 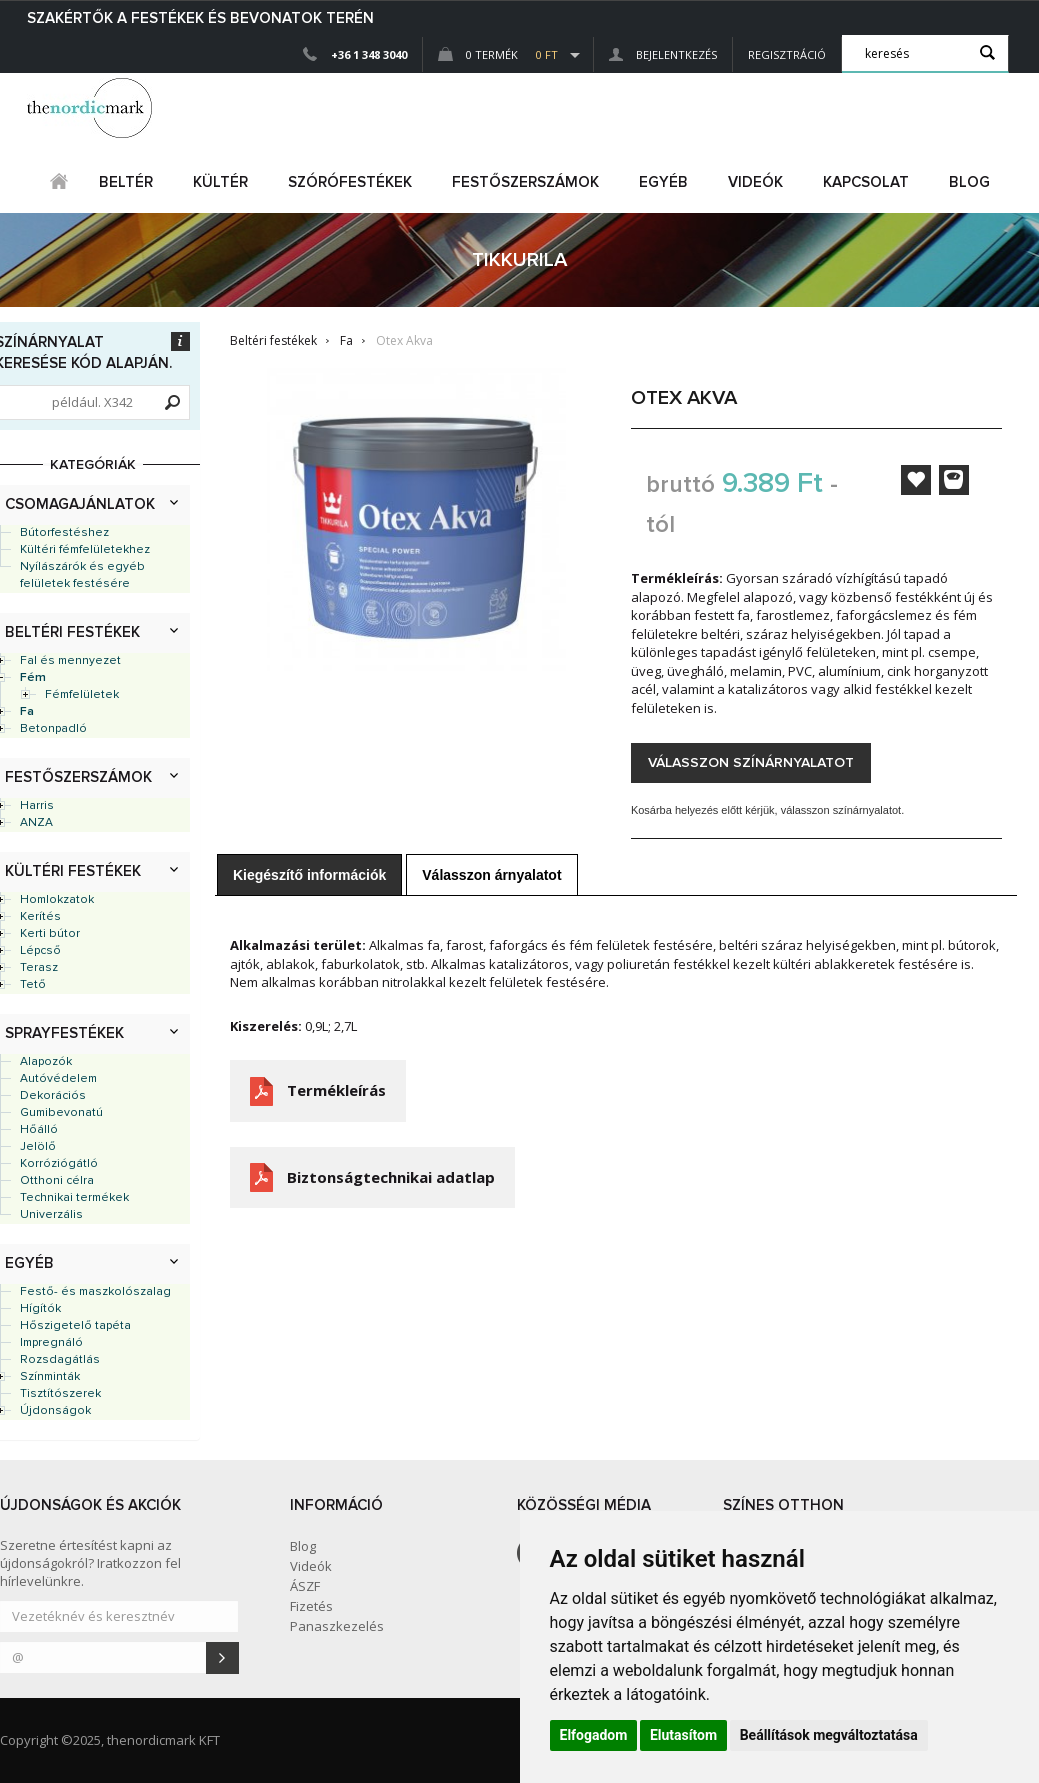 What do you see at coordinates (50, 934) in the screenshot?
I see `Kerti bútor` at bounding box center [50, 934].